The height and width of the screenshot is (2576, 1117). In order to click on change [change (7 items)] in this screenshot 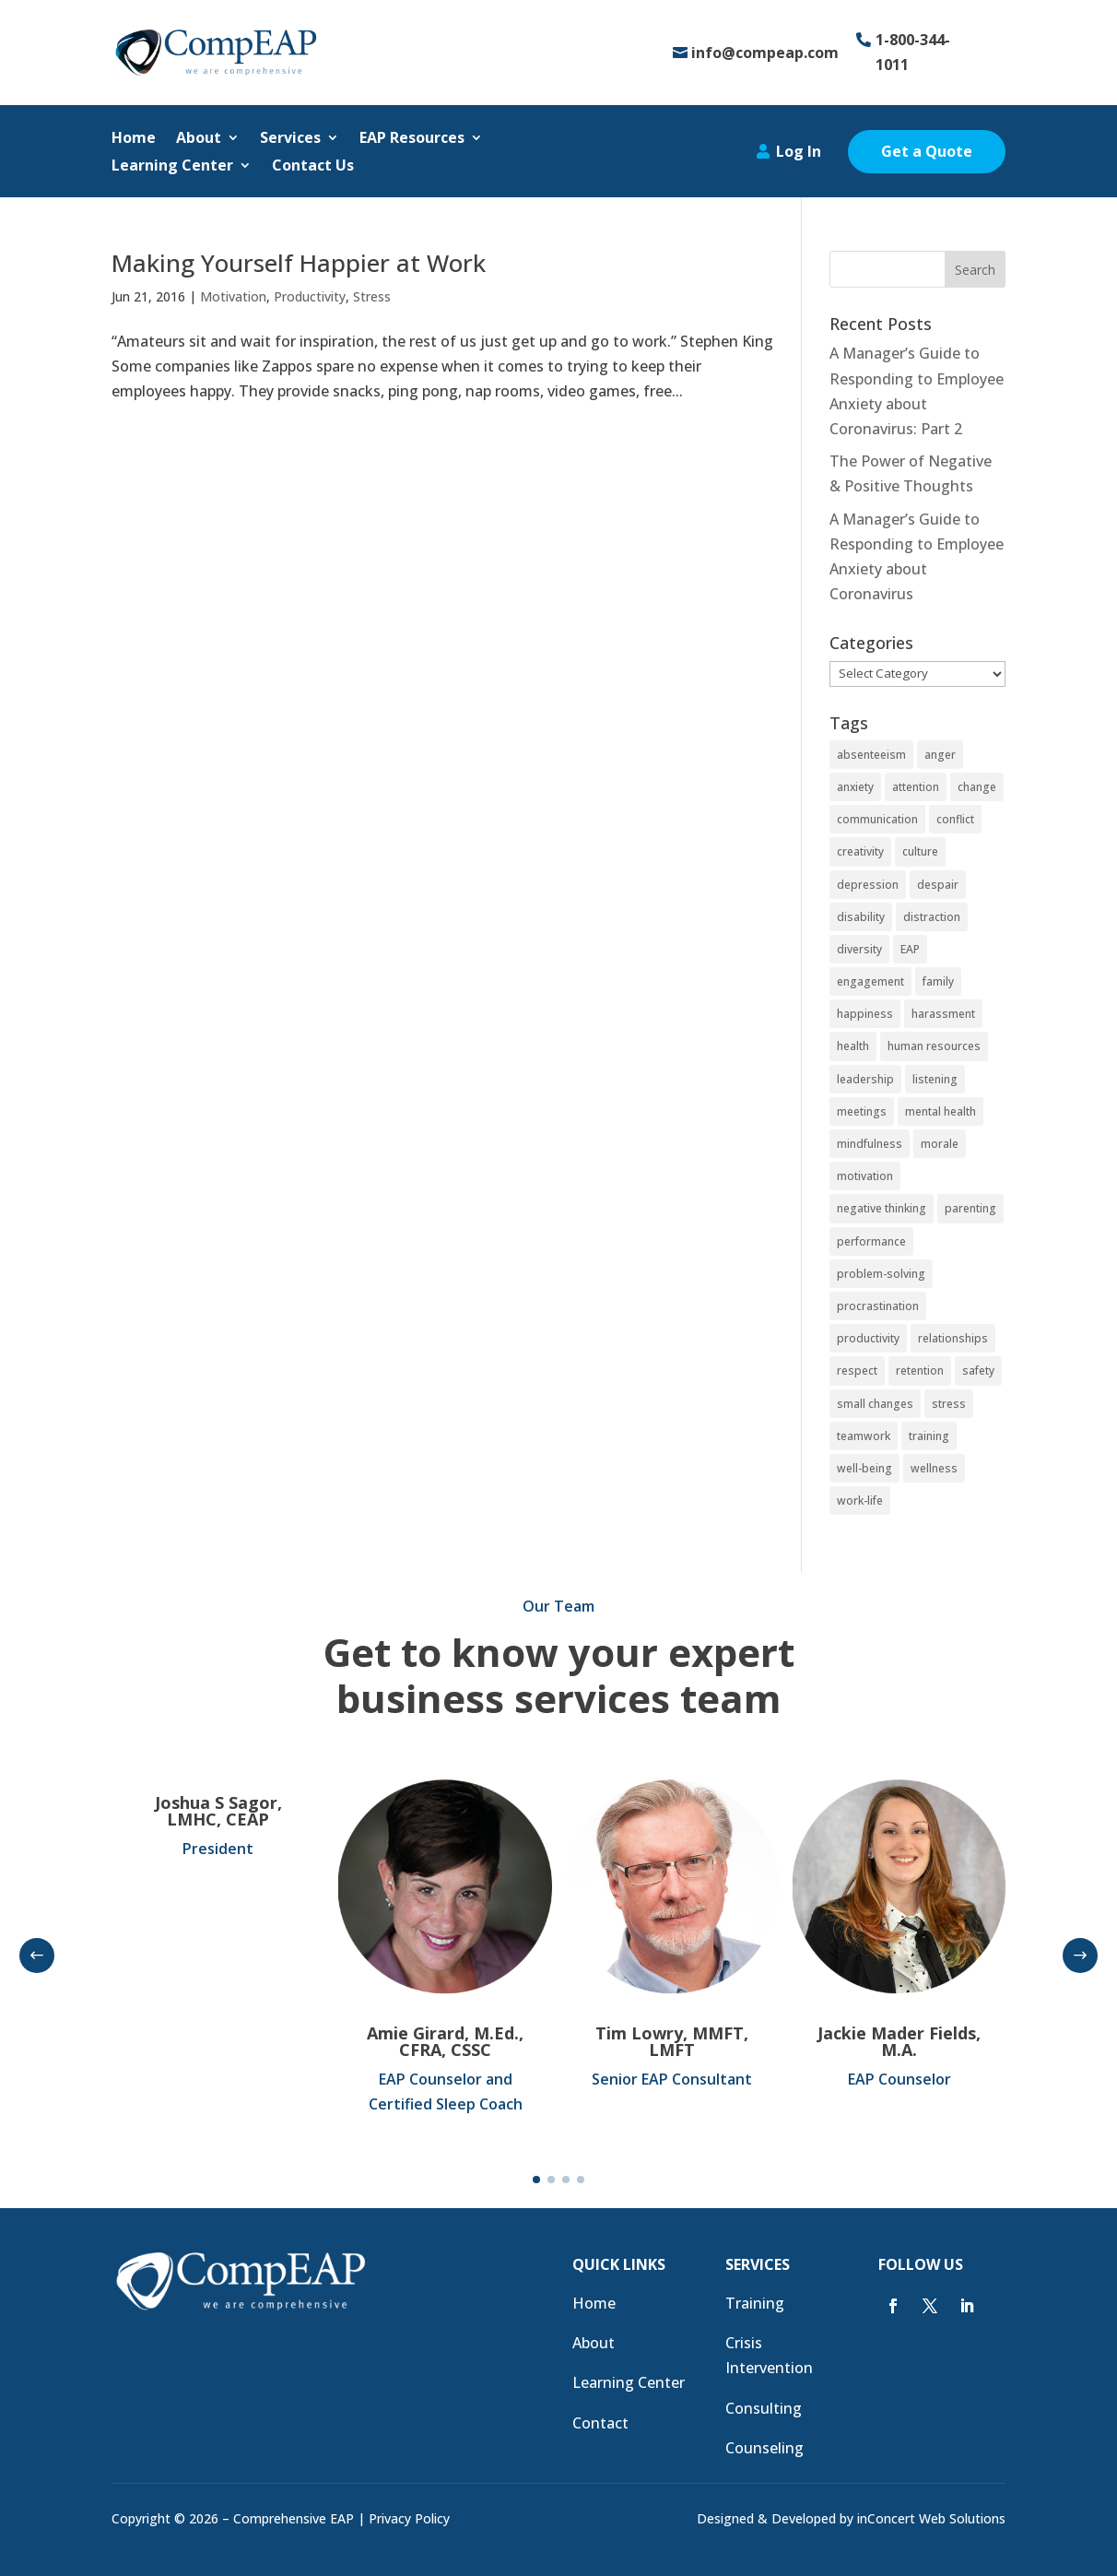, I will do `click(977, 787)`.